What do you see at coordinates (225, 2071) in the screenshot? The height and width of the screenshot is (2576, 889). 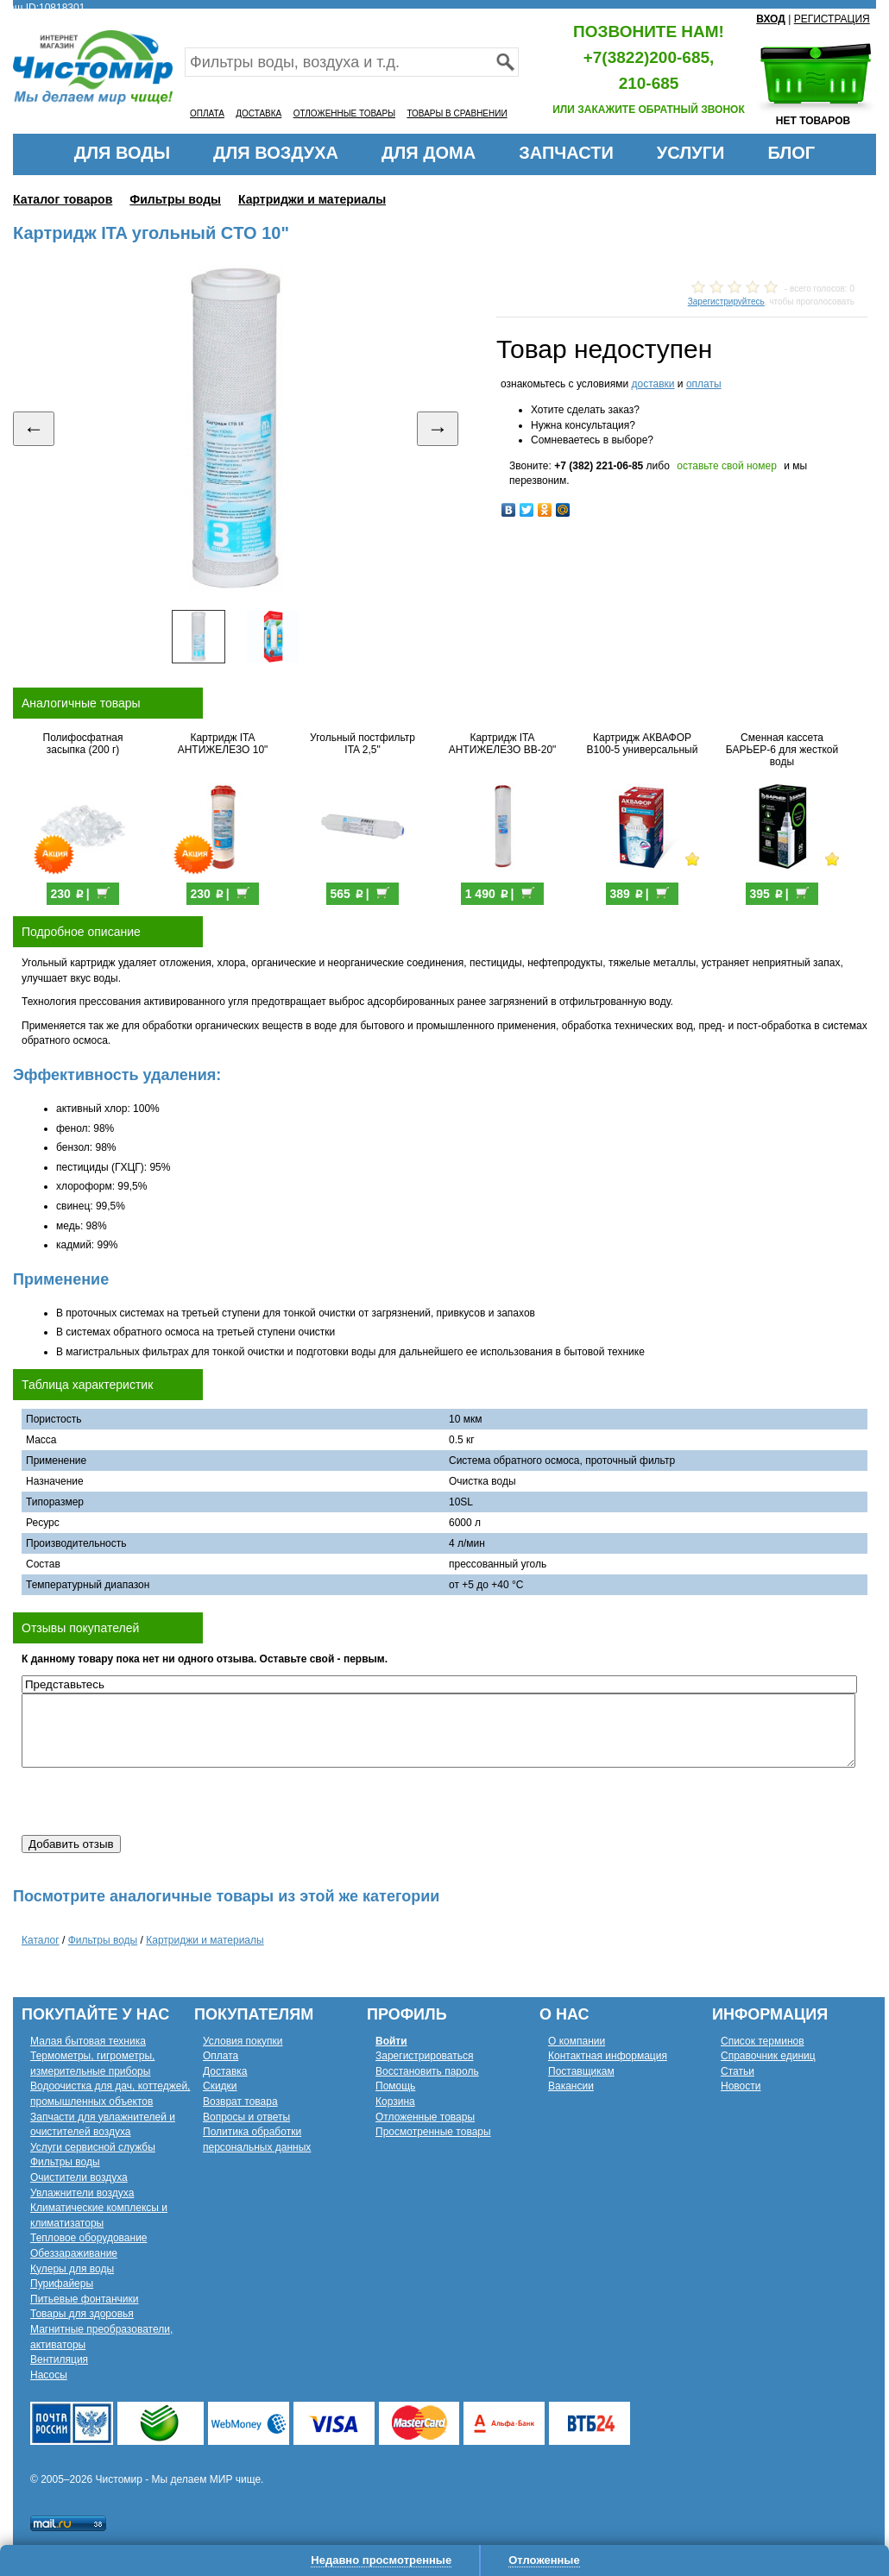 I see `Доставка` at bounding box center [225, 2071].